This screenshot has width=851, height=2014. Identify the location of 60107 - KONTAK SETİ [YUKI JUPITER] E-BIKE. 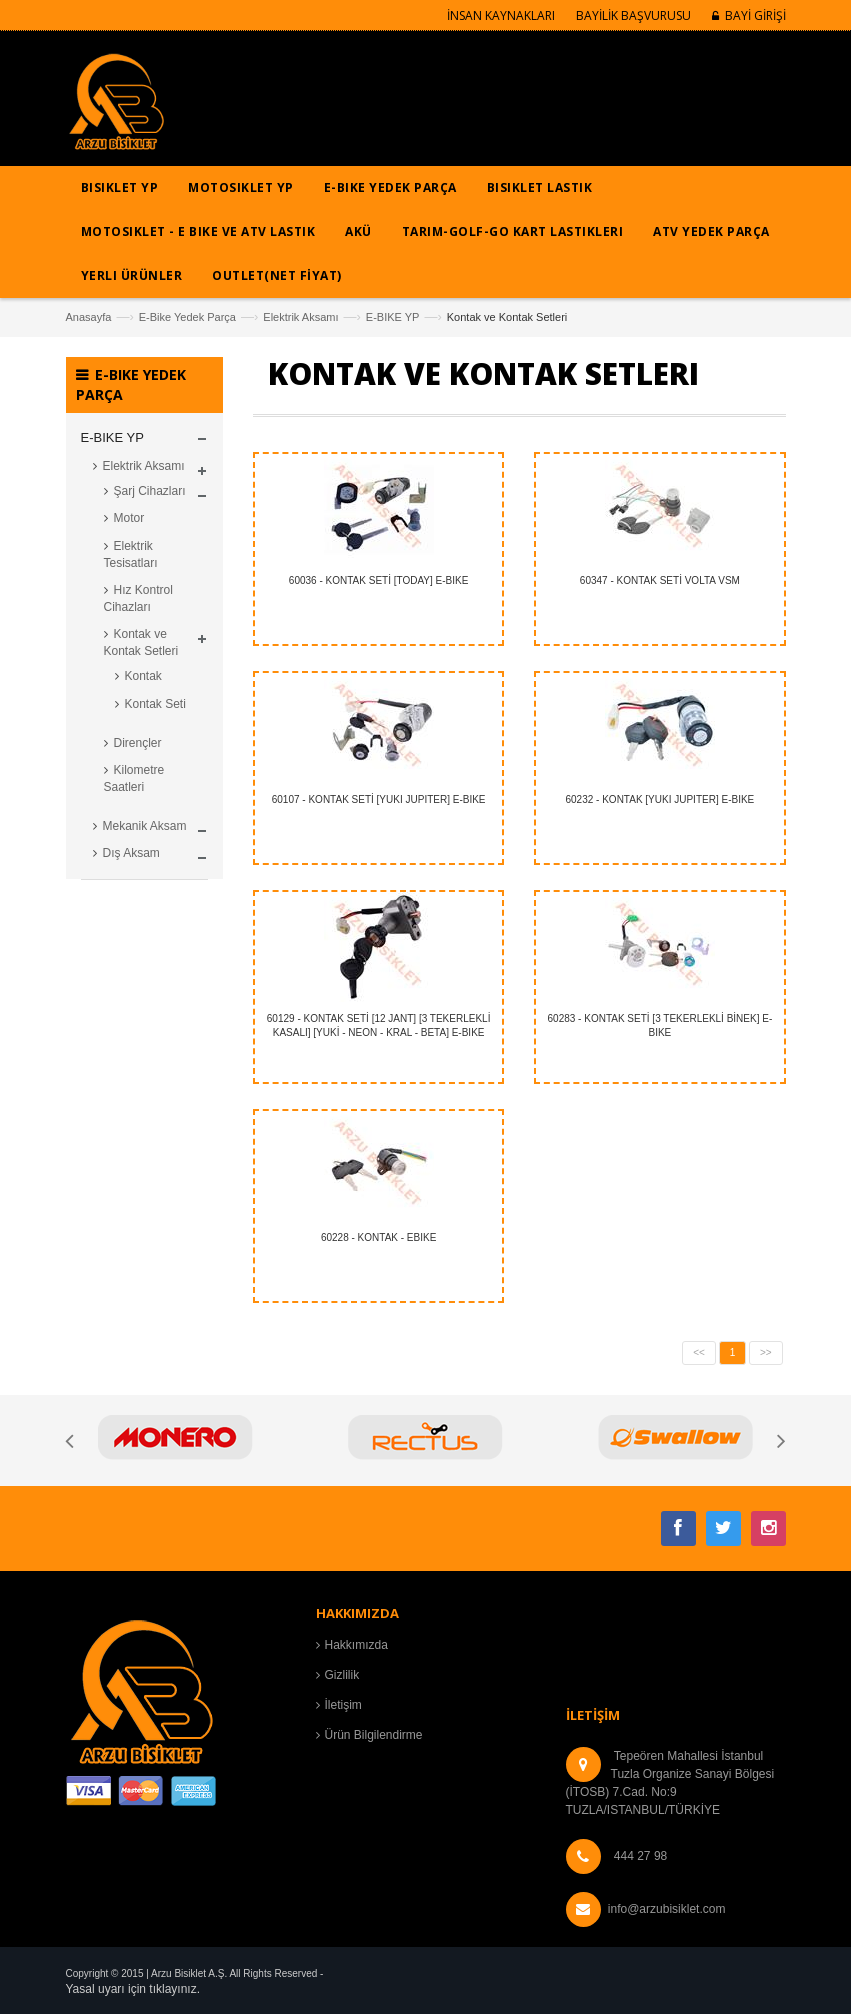
(379, 799).